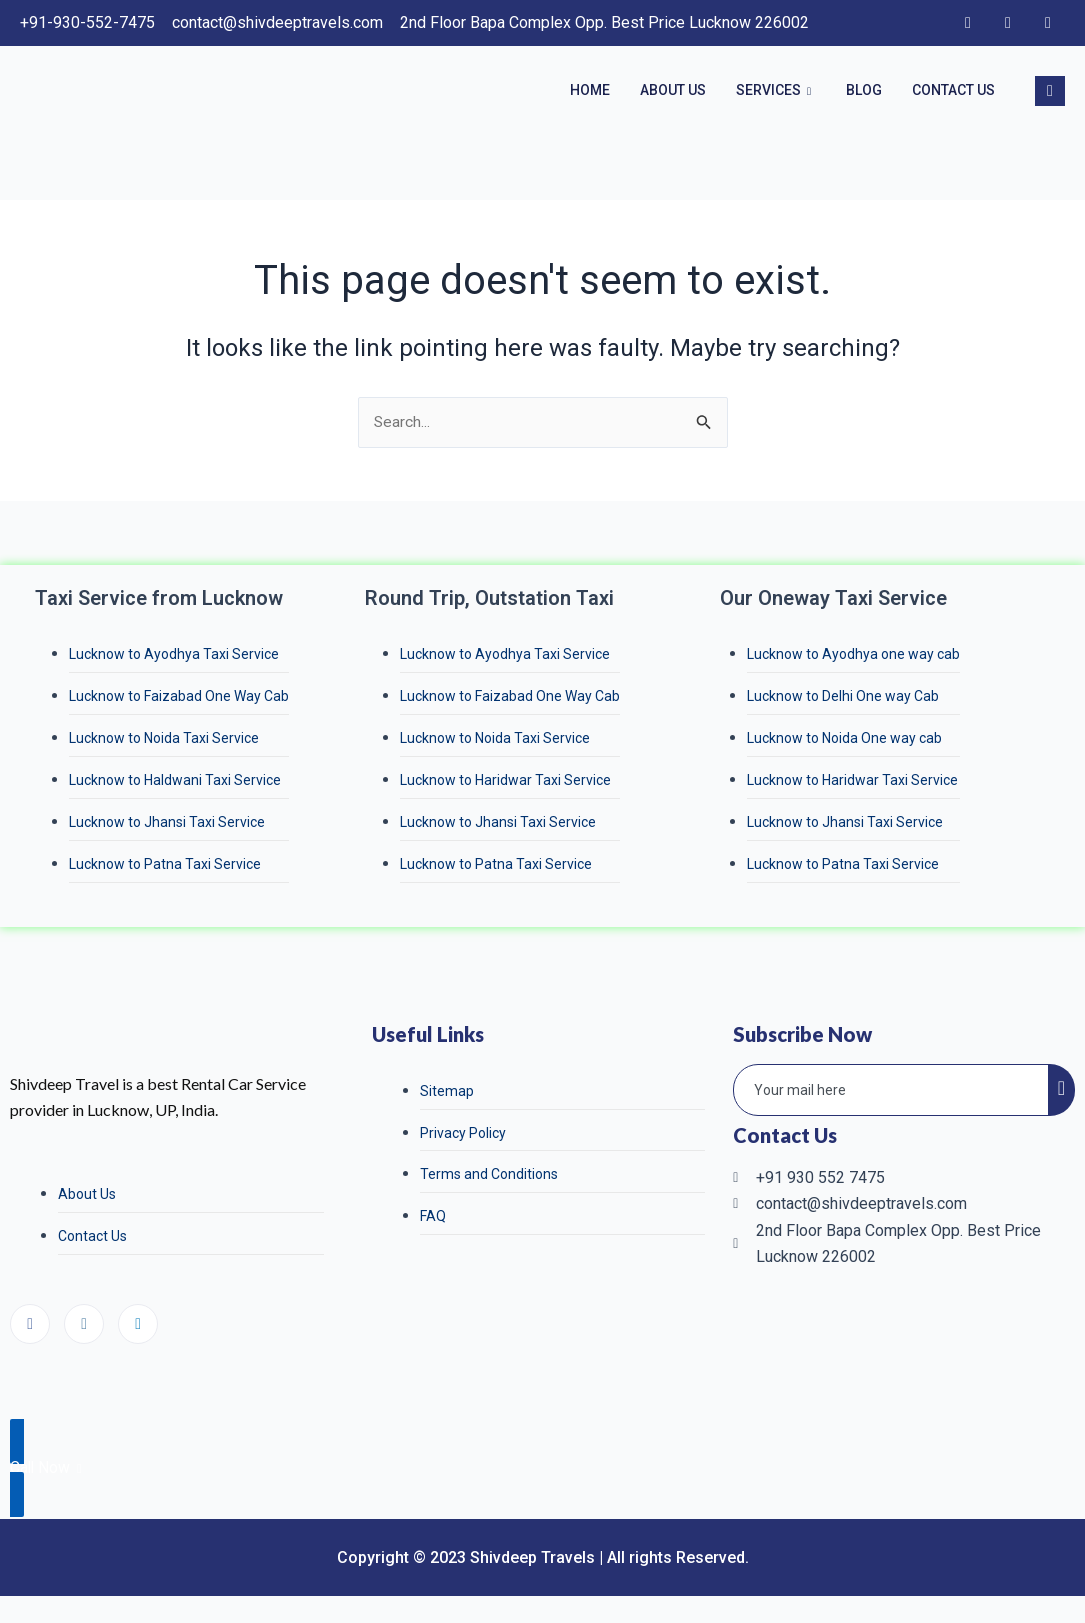 This screenshot has height=1623, width=1085. Describe the element at coordinates (843, 698) in the screenshot. I see `Lucknow to Delhi One way Cab` at that location.